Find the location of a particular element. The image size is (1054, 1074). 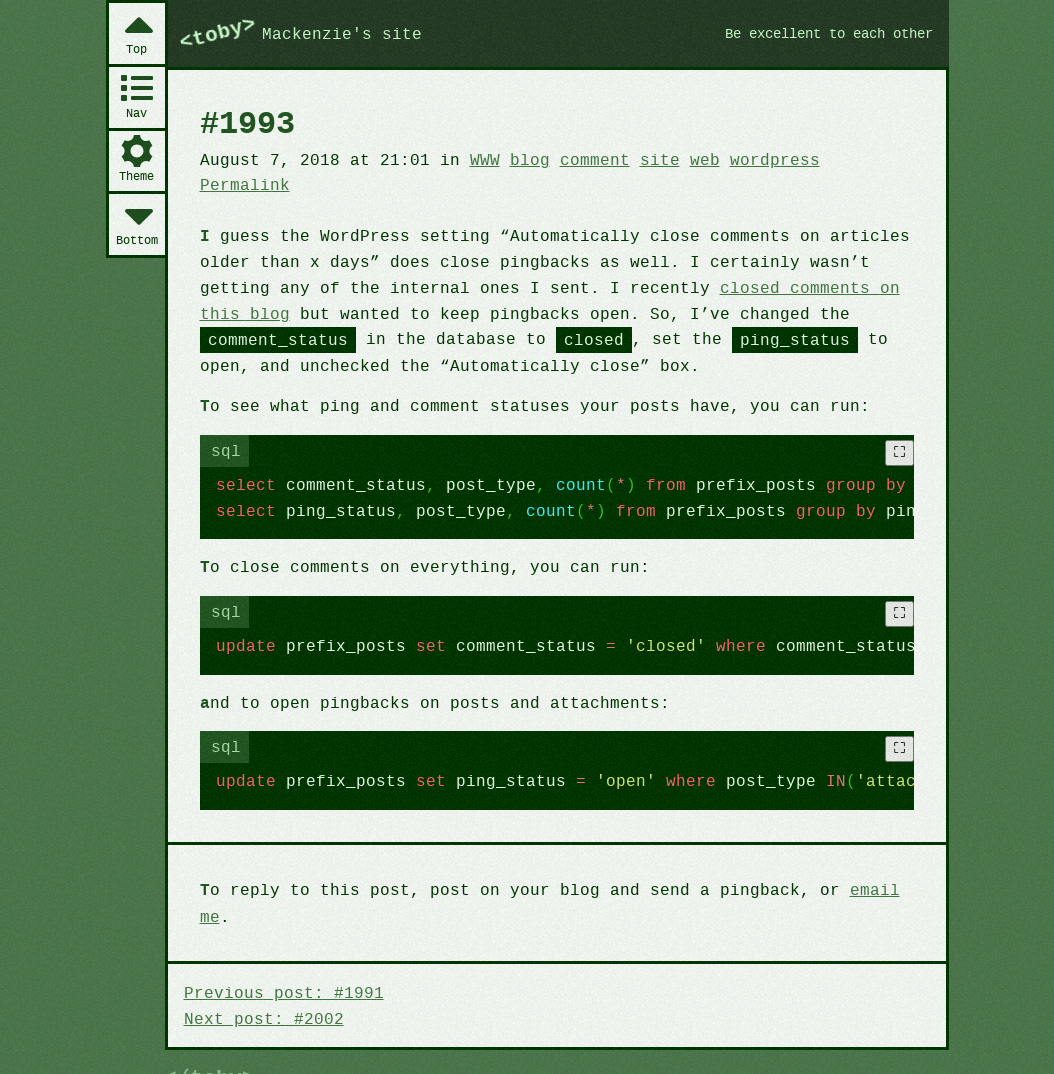

email me is located at coordinates (862, 885).